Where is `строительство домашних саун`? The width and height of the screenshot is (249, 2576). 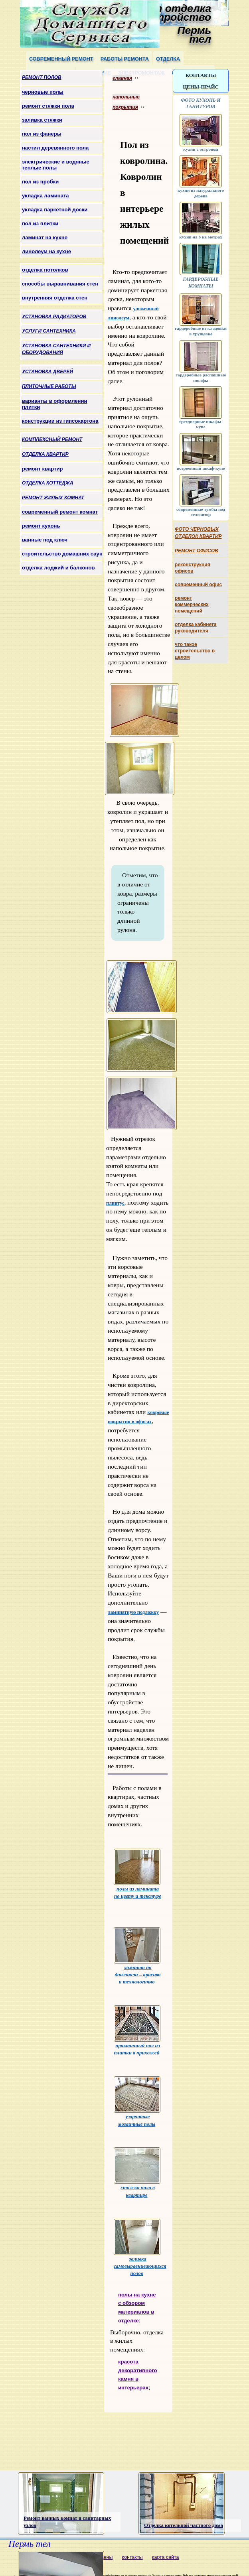
строительство домашних саун is located at coordinates (62, 554).